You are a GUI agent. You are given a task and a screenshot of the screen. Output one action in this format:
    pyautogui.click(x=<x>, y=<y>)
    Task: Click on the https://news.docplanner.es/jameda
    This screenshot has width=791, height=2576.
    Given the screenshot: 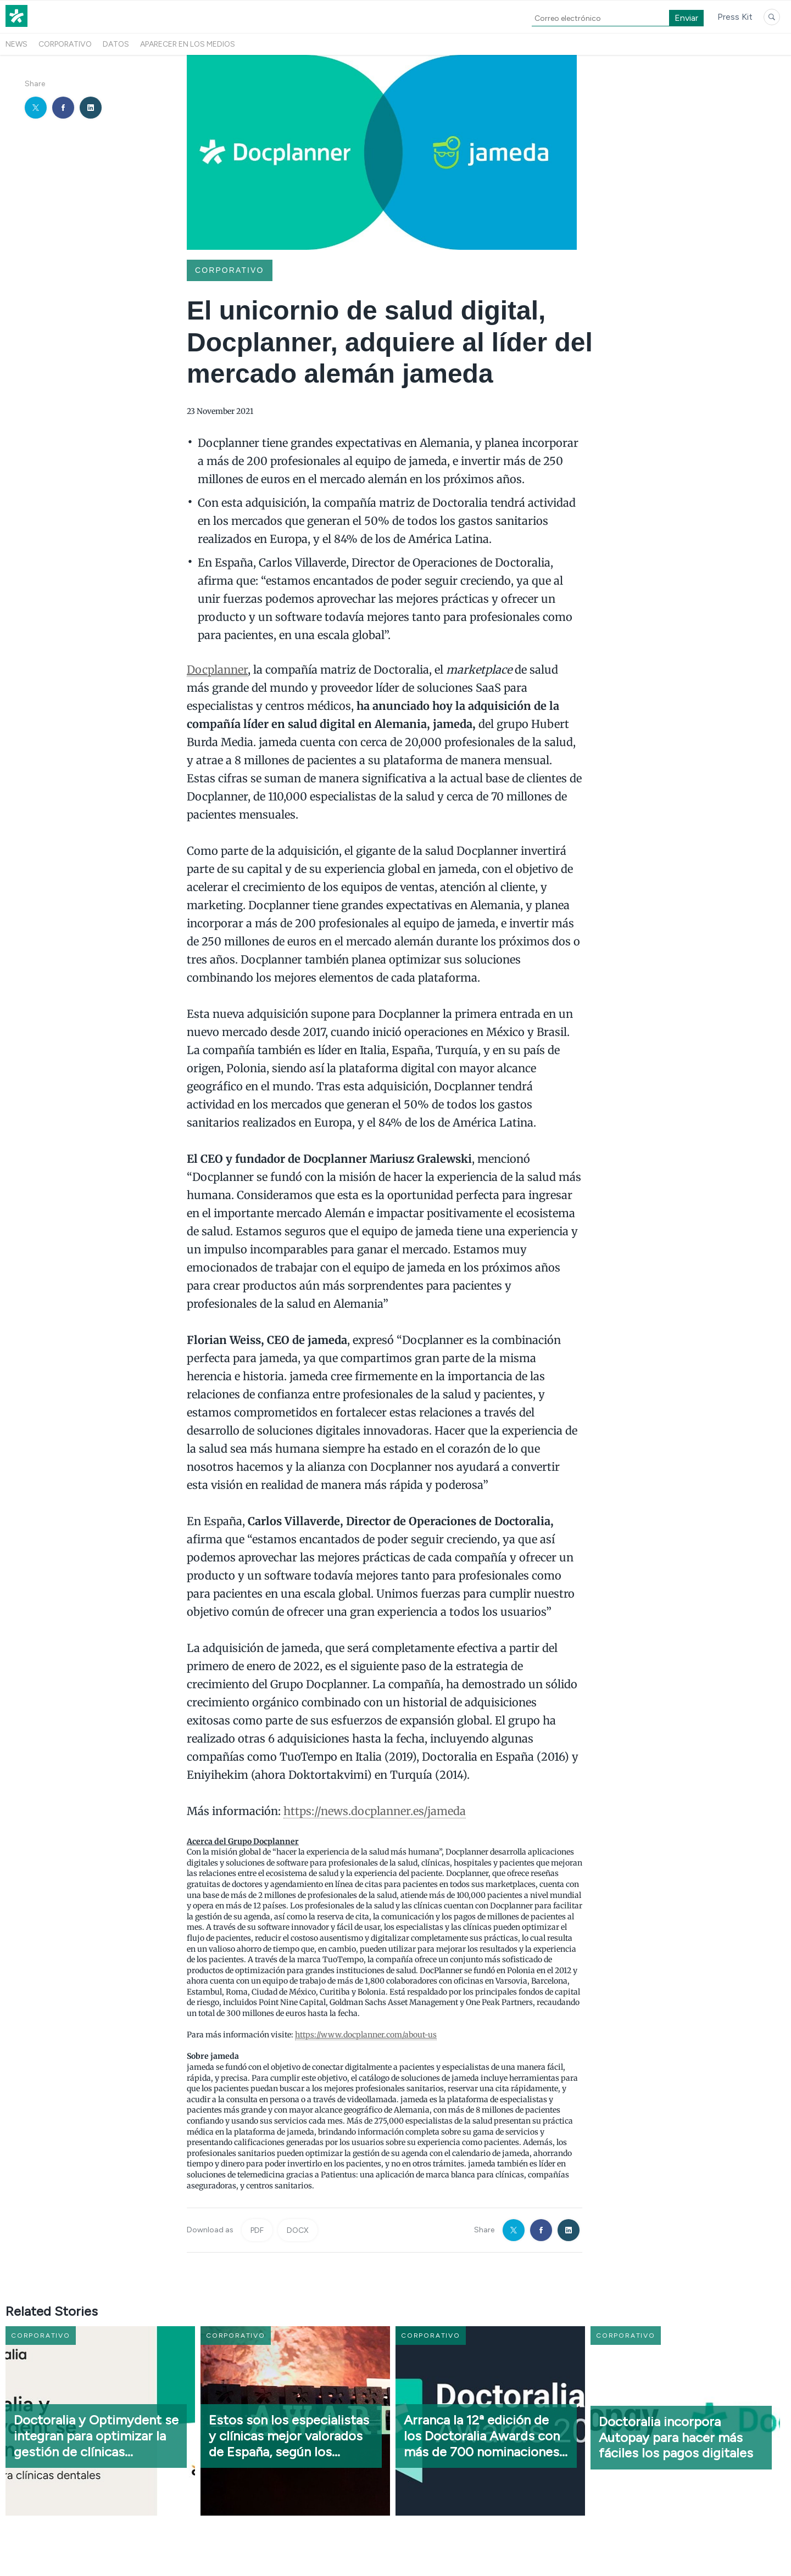 What is the action you would take?
    pyautogui.click(x=374, y=1811)
    